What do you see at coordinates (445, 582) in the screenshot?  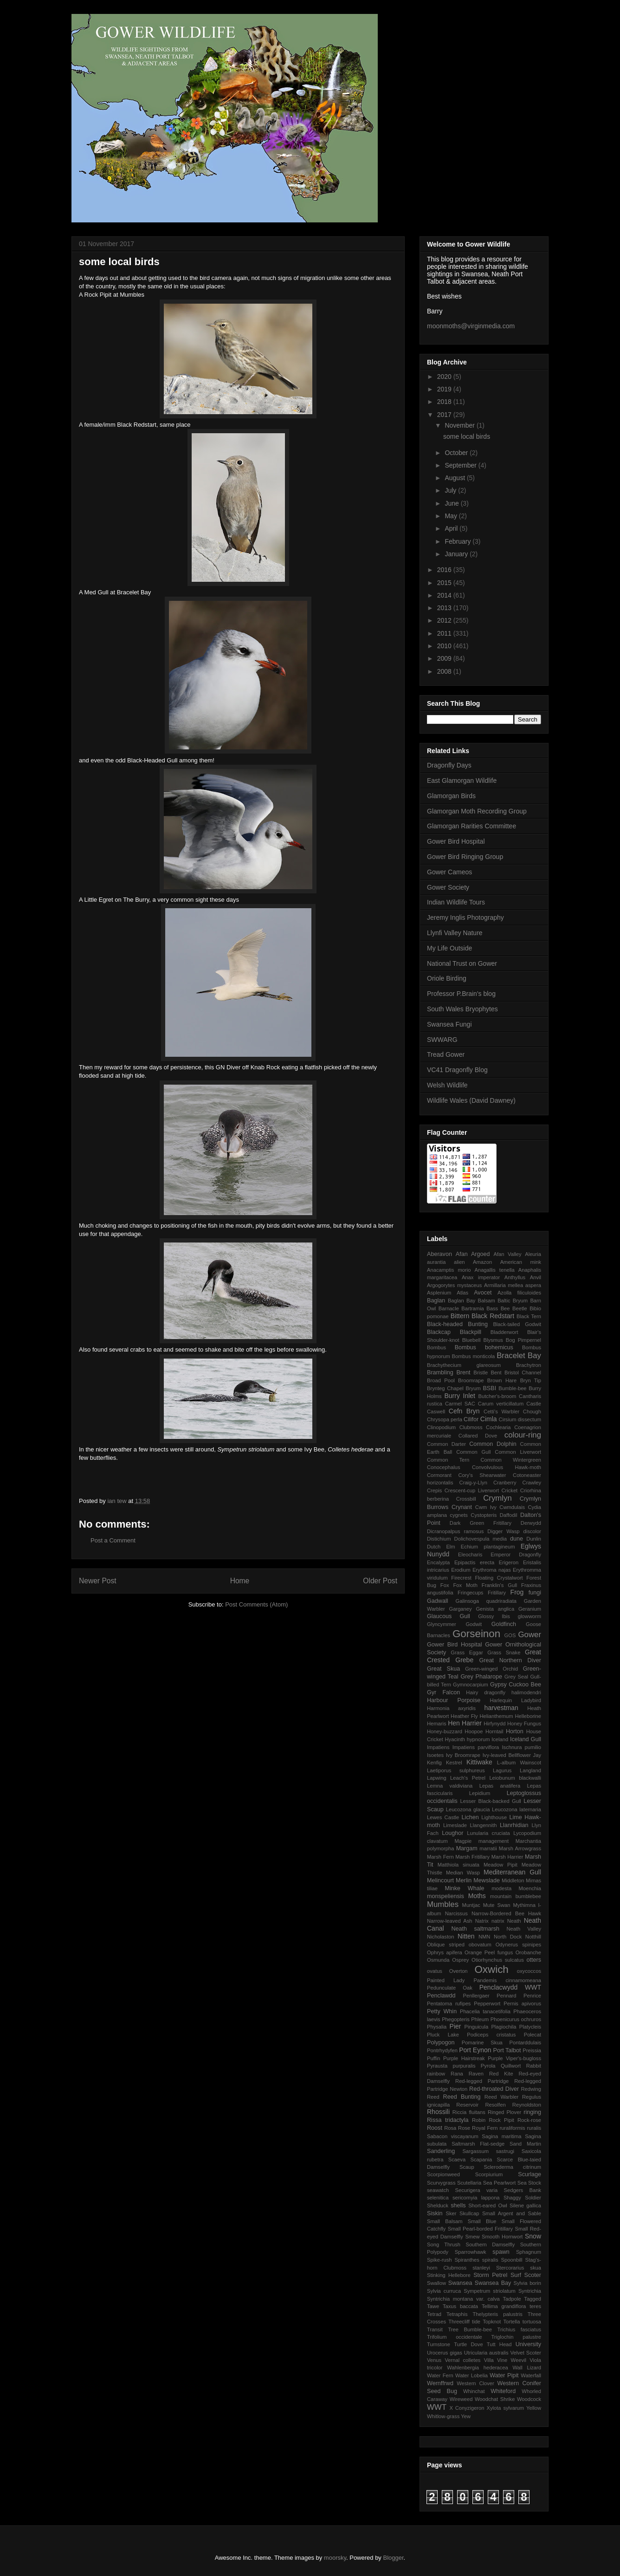 I see `2015` at bounding box center [445, 582].